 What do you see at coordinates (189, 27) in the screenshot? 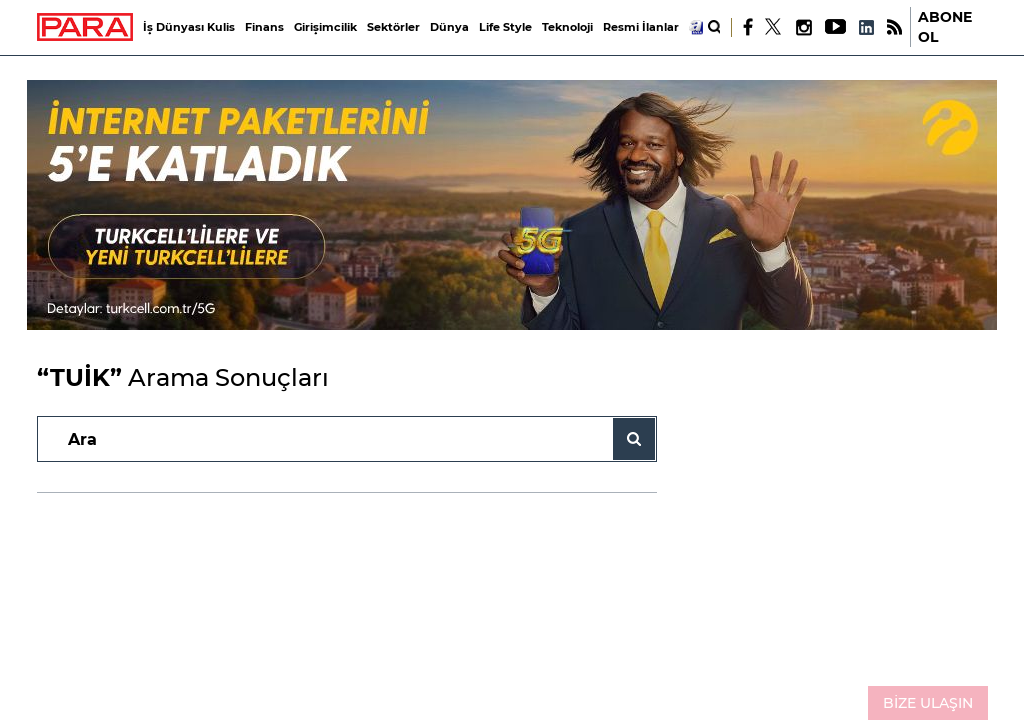
I see `İş Dünyası Kulis` at bounding box center [189, 27].